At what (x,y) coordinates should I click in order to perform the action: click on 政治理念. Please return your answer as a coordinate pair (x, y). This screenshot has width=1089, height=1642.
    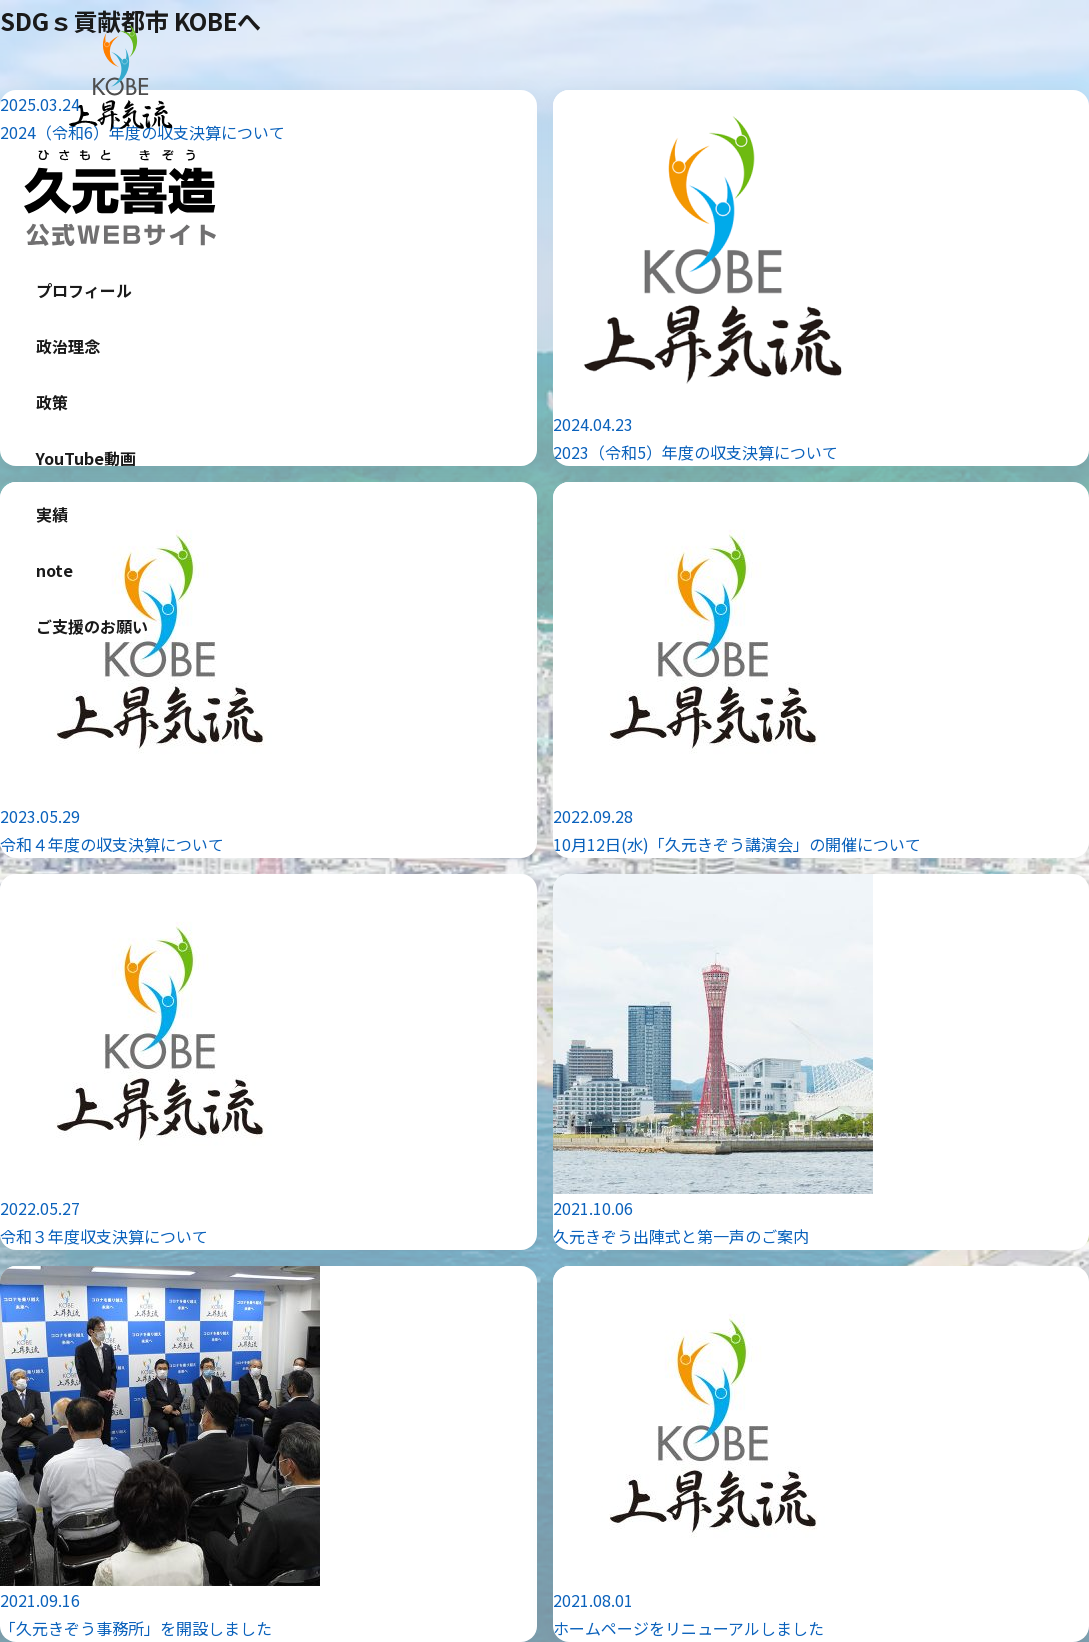
    Looking at the image, I should click on (68, 346).